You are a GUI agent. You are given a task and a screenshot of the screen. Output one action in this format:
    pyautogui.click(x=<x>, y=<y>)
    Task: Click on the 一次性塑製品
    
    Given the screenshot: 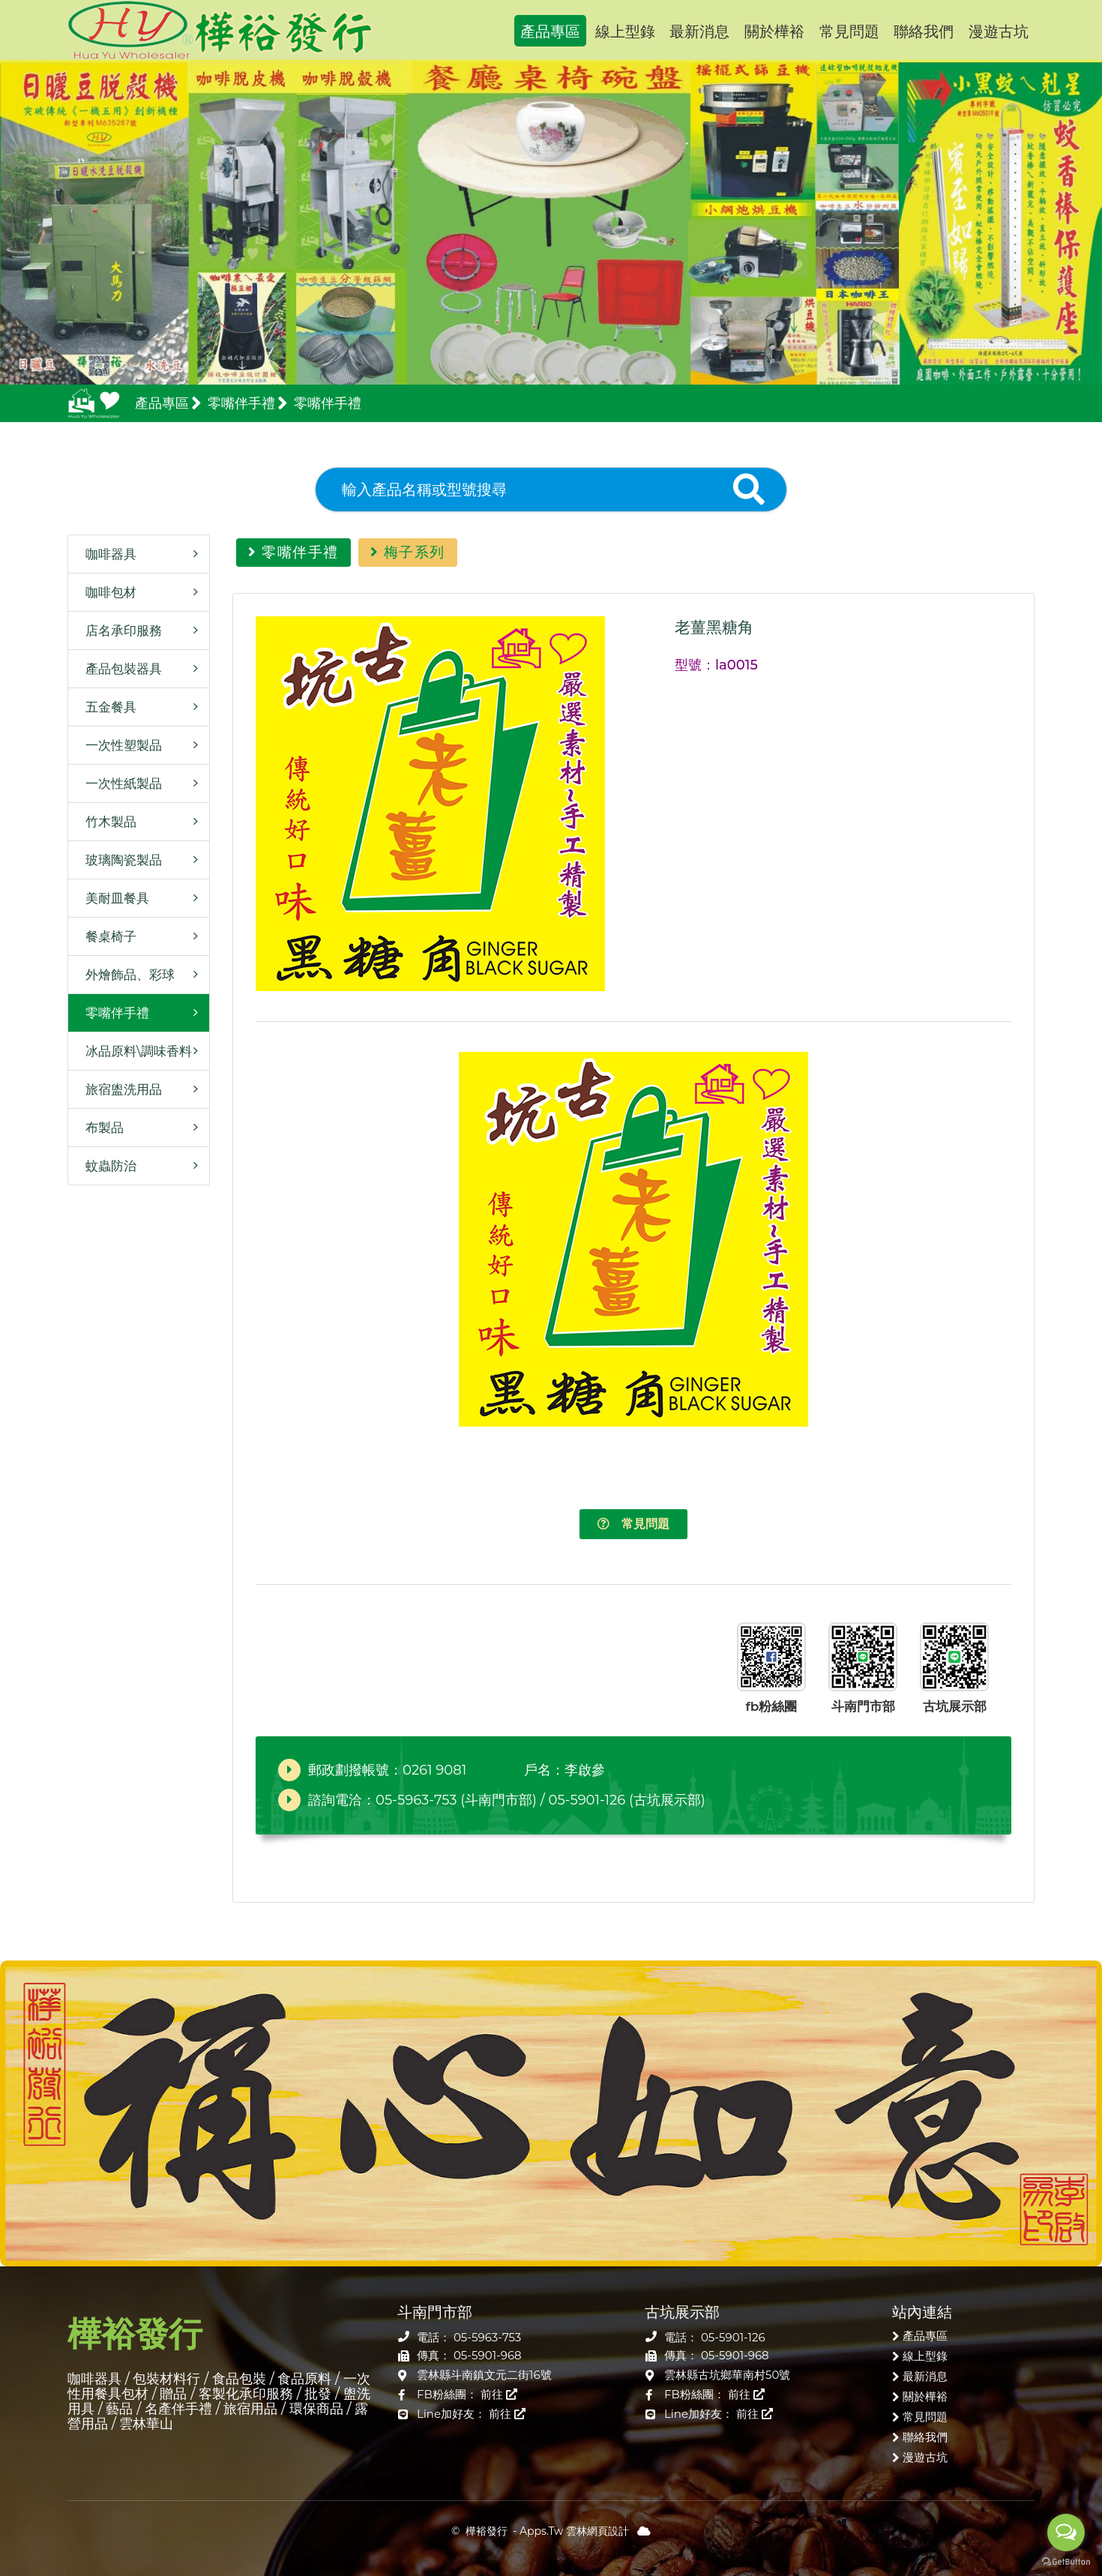 What is the action you would take?
    pyautogui.click(x=119, y=745)
    